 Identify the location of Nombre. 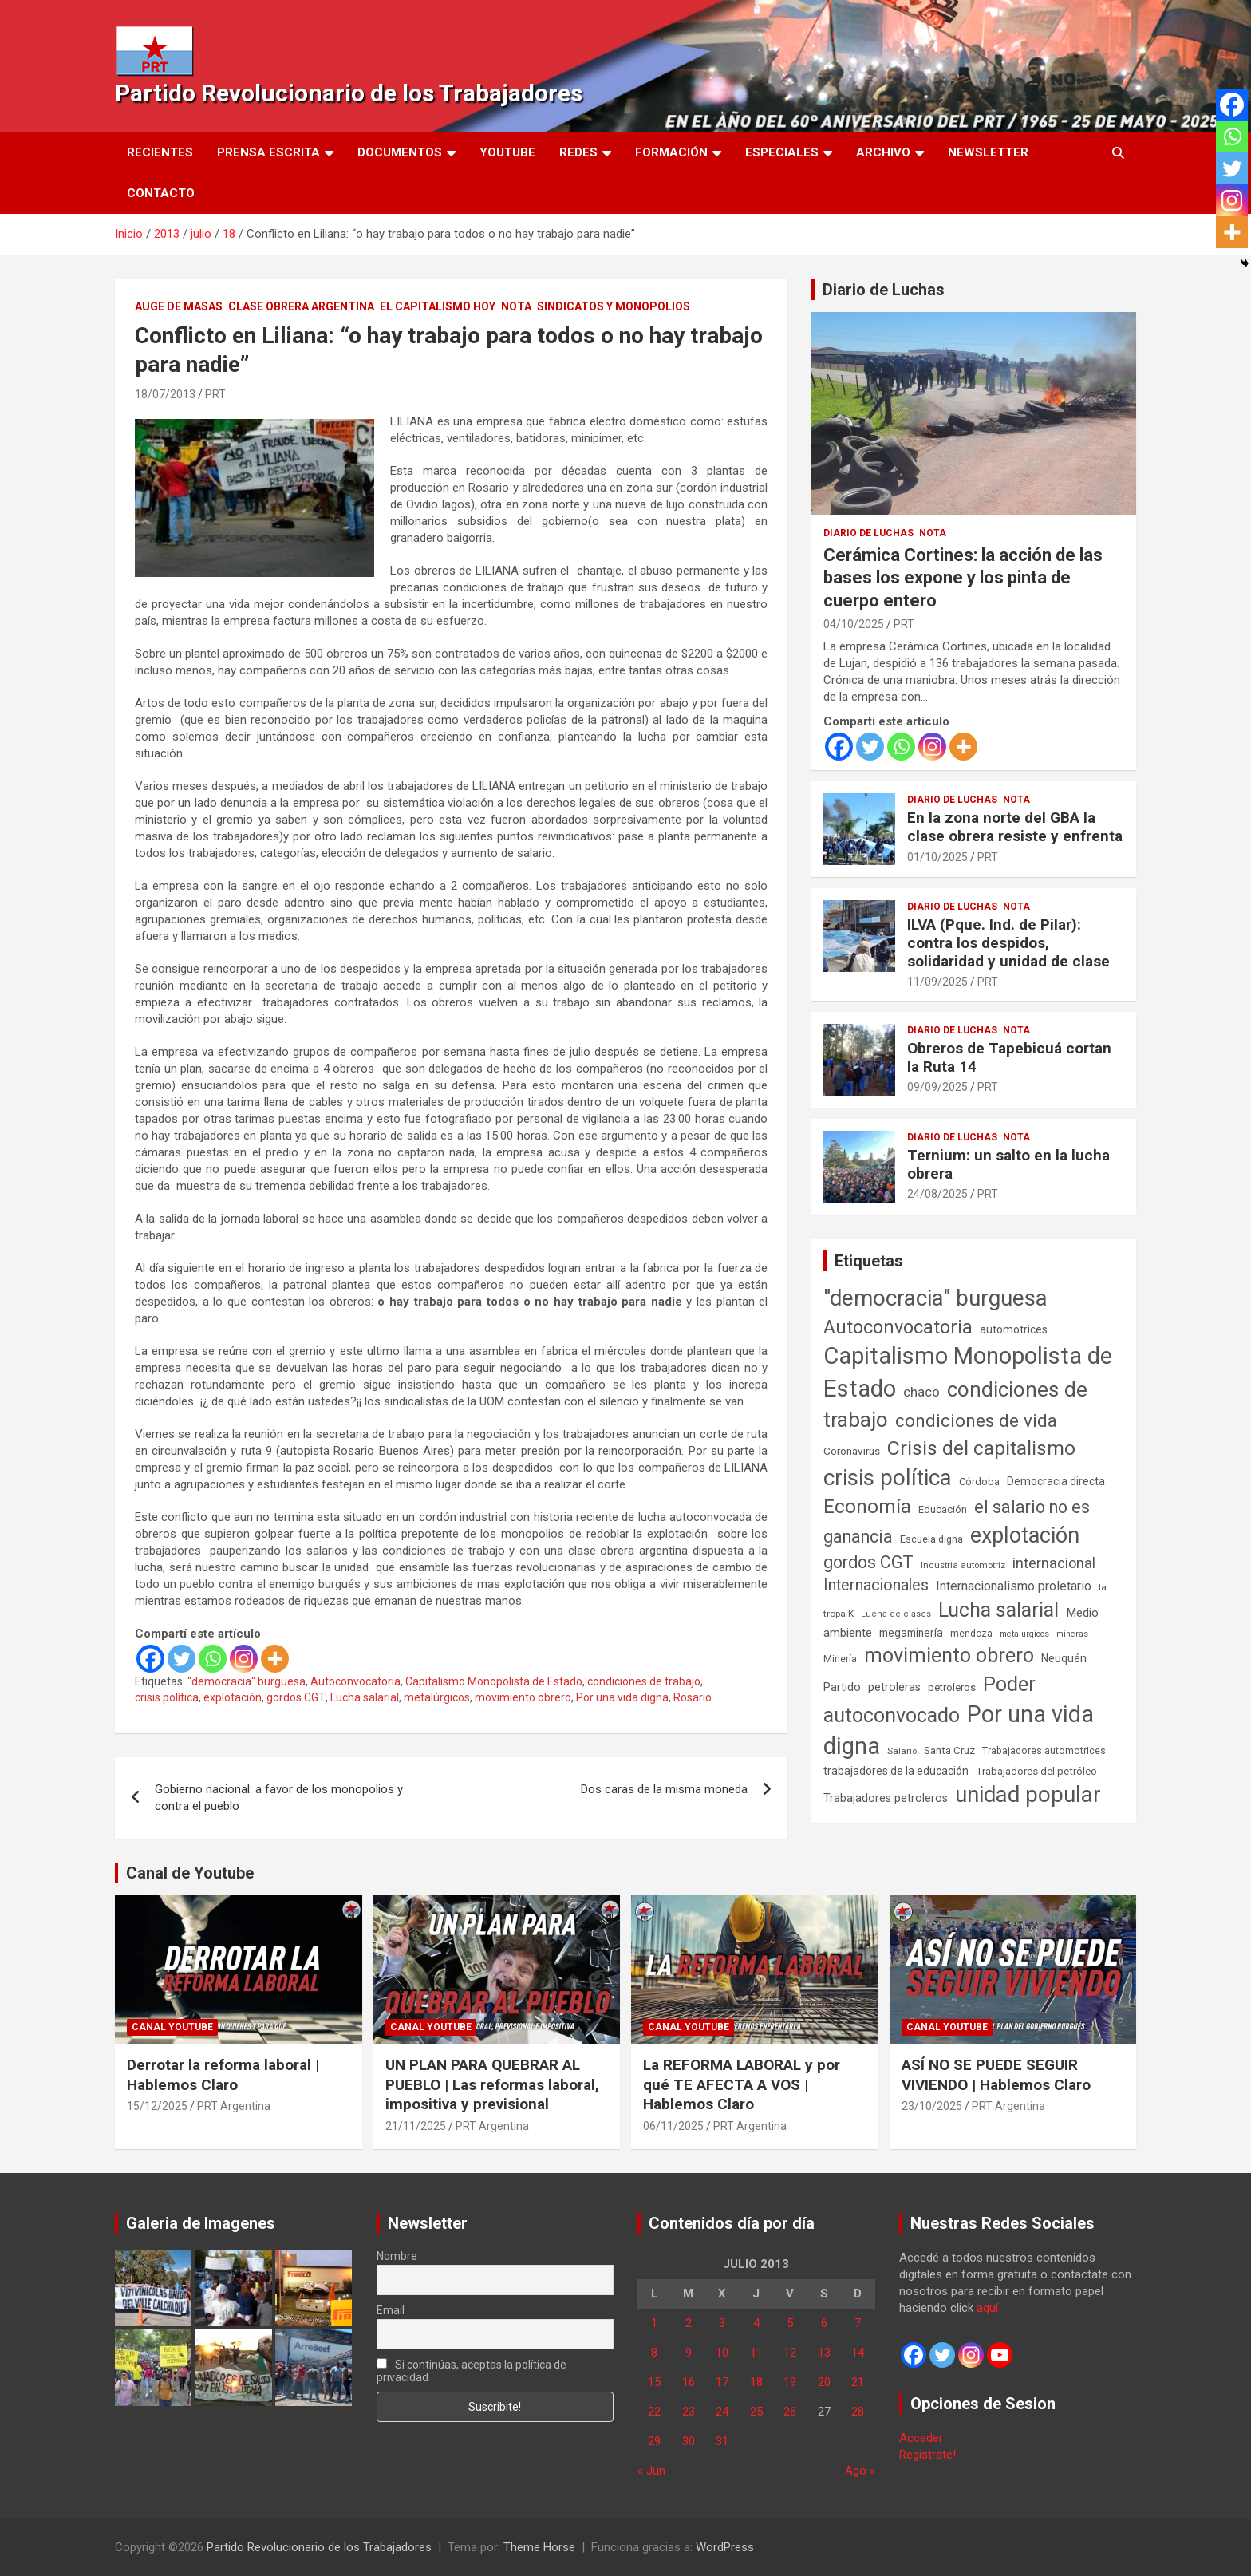
(397, 2256).